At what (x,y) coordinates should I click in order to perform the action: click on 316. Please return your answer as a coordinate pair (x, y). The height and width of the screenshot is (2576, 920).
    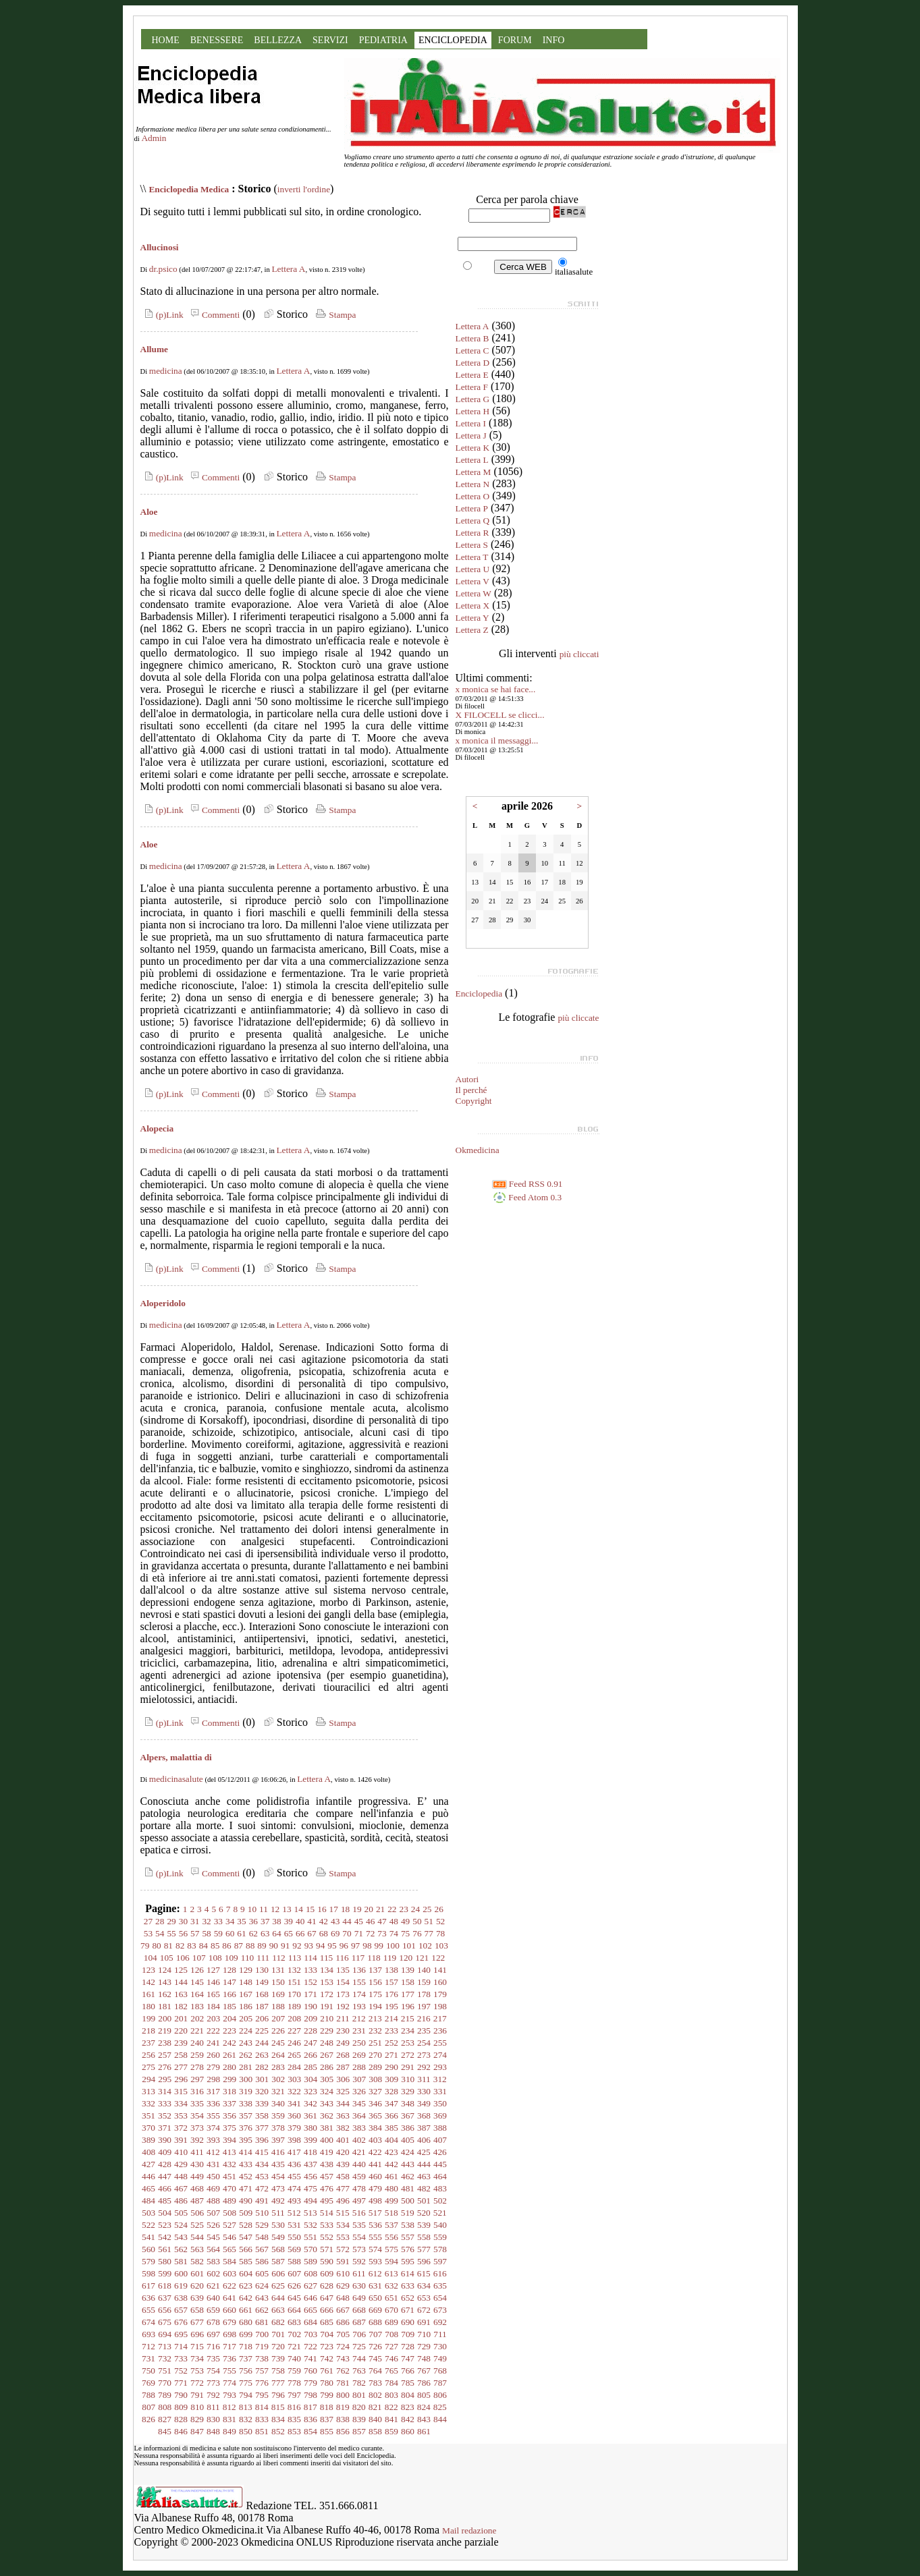
    Looking at the image, I should click on (197, 2091).